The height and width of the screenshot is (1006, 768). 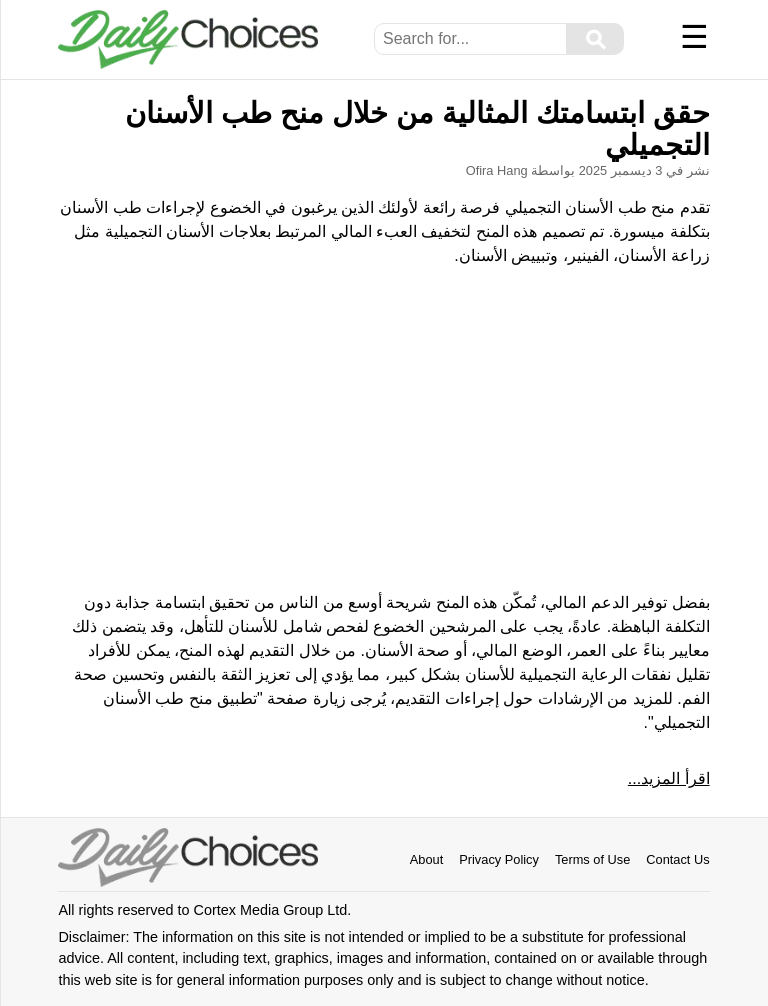 I want to click on About, so click(x=426, y=859).